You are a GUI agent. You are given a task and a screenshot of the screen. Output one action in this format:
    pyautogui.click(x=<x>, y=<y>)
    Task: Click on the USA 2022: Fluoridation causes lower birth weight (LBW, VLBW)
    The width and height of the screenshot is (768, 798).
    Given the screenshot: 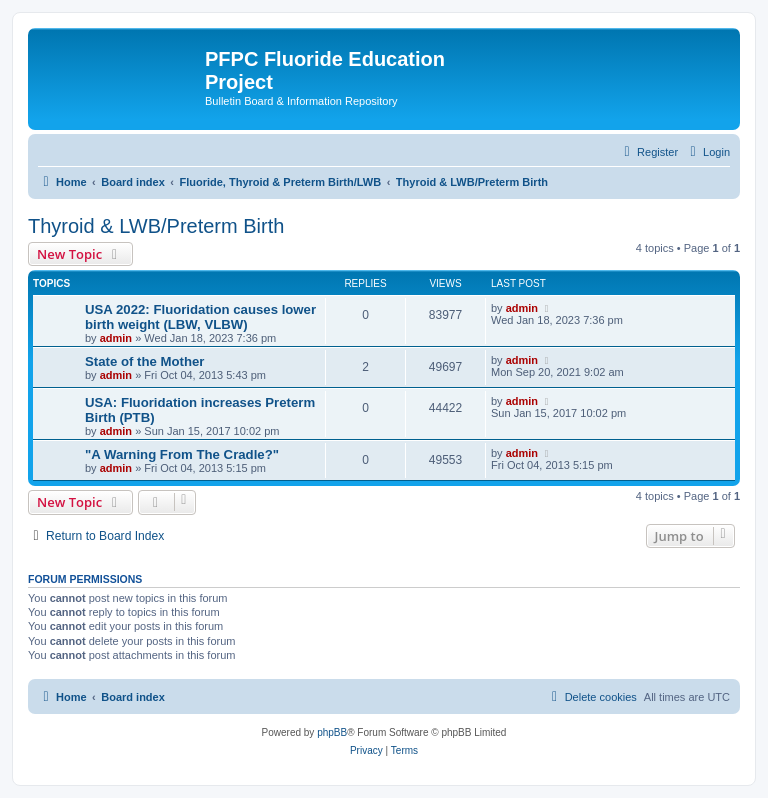 What is the action you would take?
    pyautogui.click(x=200, y=317)
    